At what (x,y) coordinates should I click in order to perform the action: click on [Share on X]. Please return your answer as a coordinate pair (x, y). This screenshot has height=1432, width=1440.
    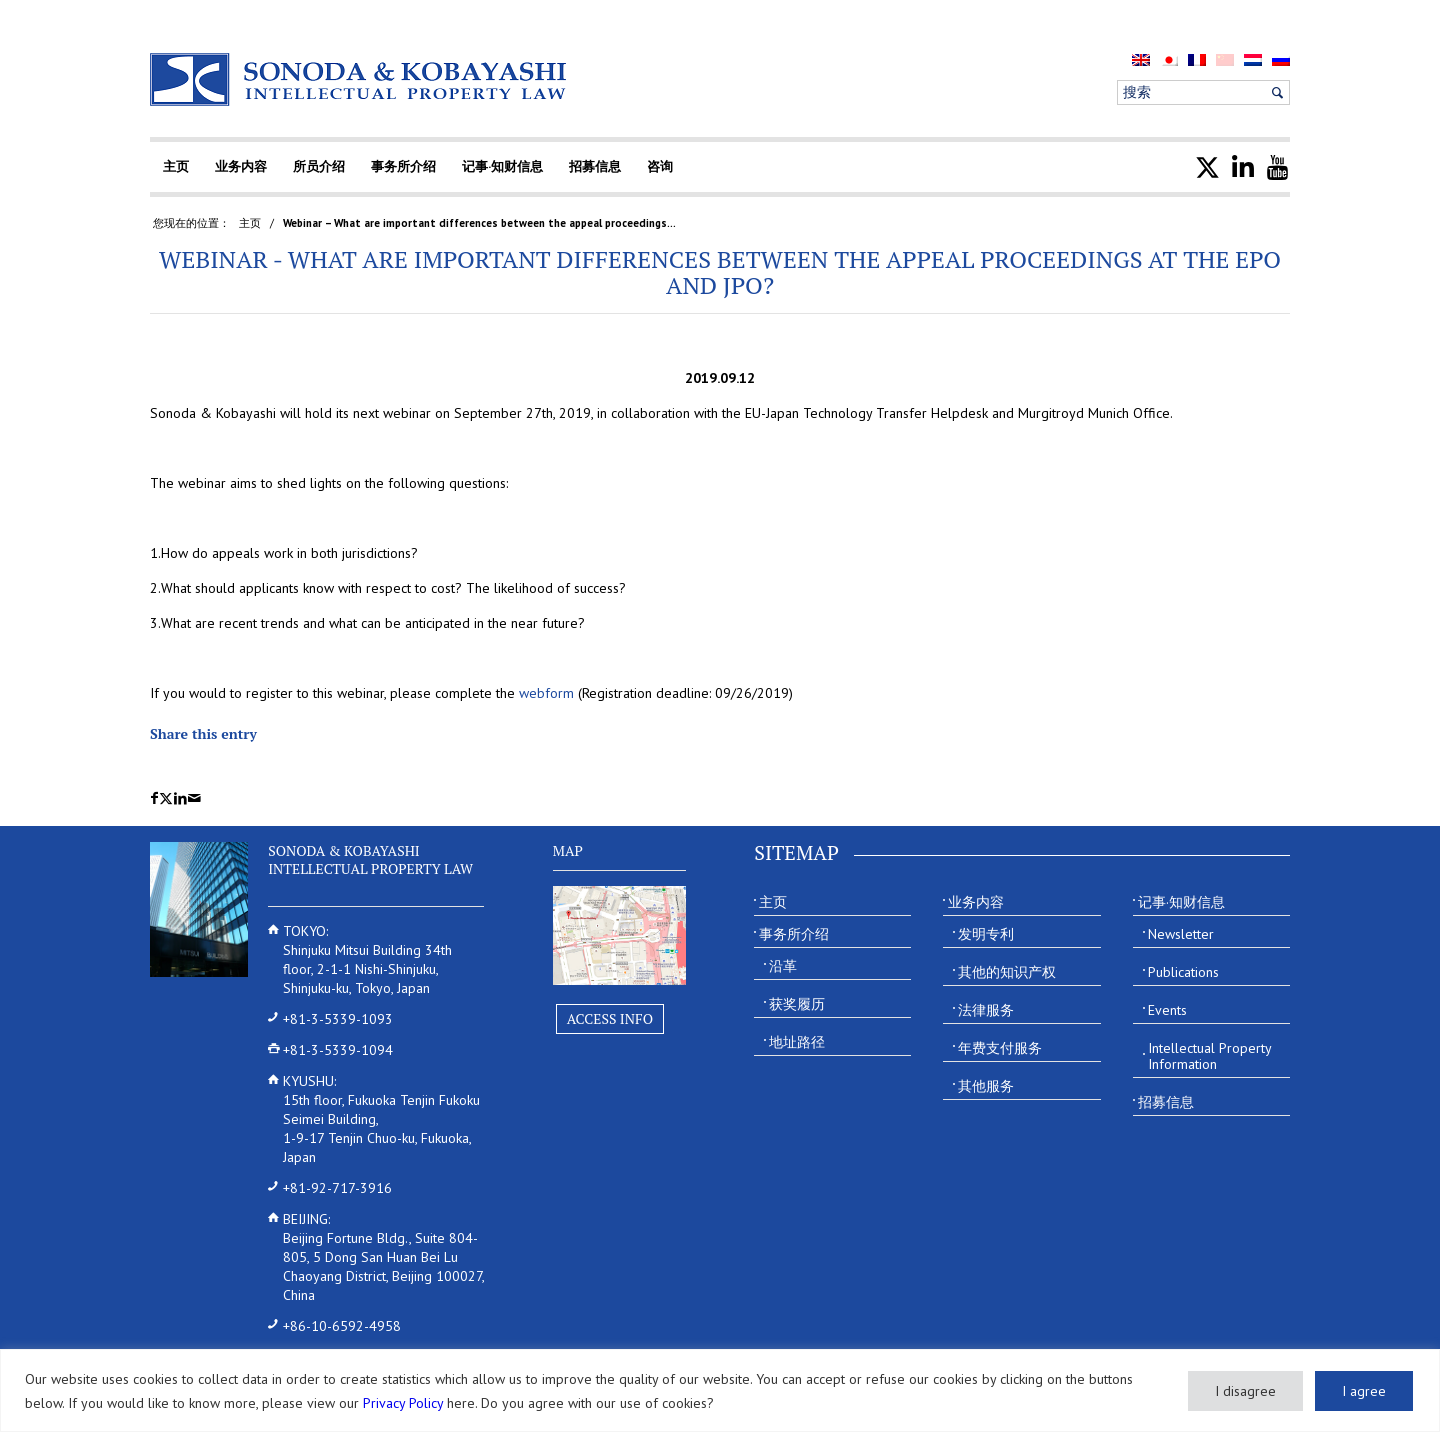
    Looking at the image, I should click on (166, 798).